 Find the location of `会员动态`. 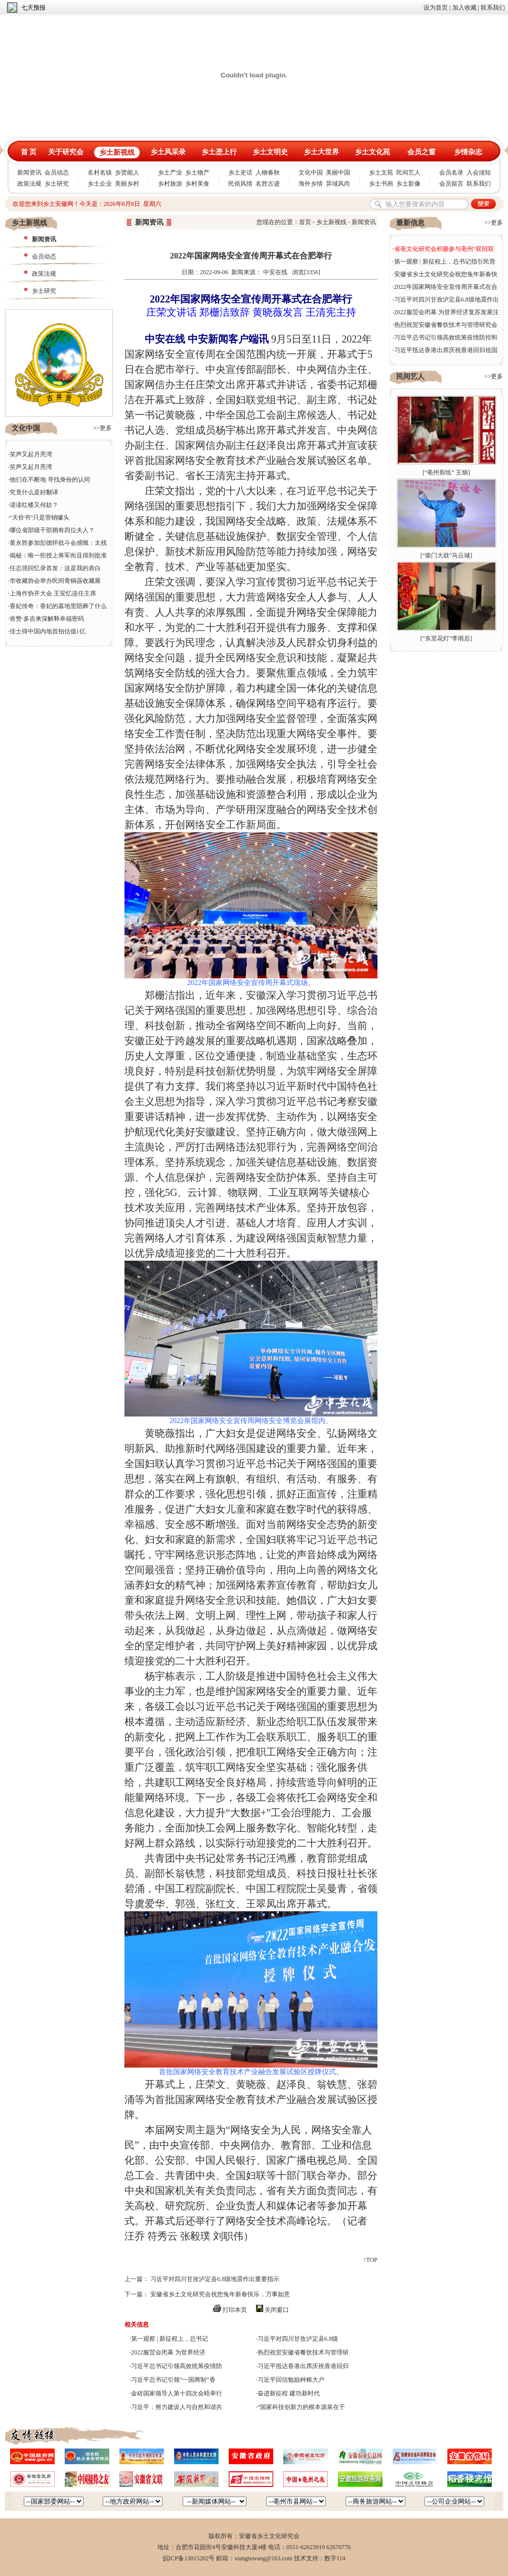

会员动态 is located at coordinates (57, 172).